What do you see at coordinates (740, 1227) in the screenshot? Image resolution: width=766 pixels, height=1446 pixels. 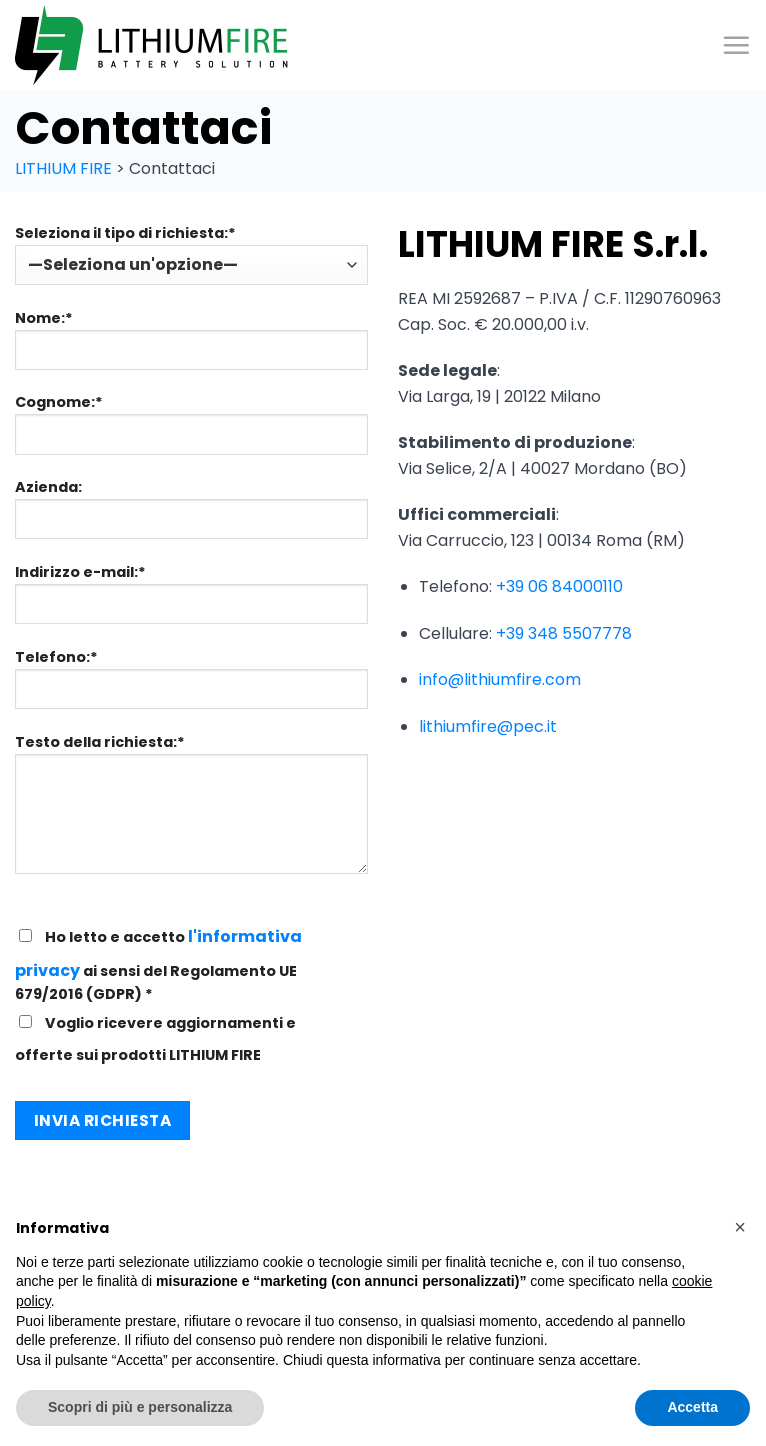 I see `[button]` at bounding box center [740, 1227].